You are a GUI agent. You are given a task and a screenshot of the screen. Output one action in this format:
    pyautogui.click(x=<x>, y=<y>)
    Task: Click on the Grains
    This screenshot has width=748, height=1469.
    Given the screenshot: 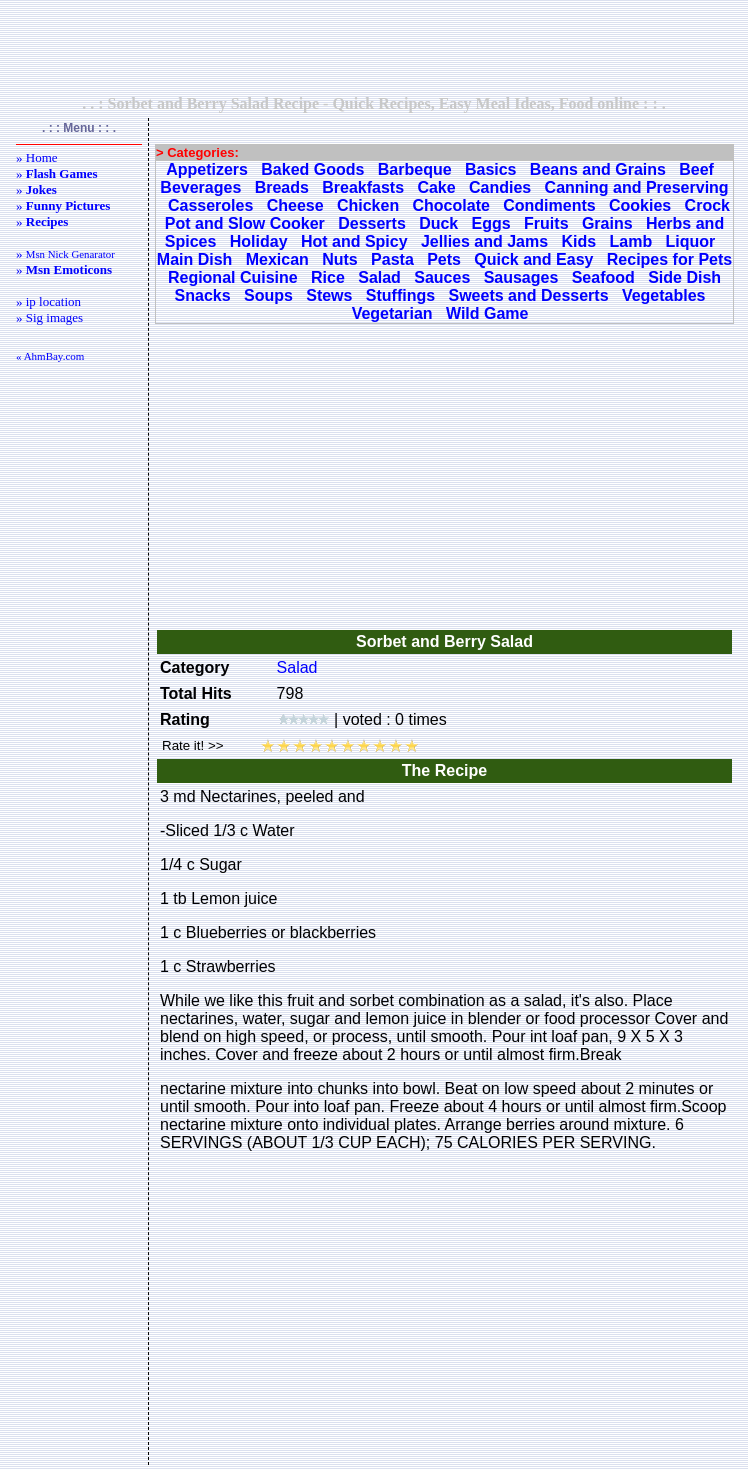 What is the action you would take?
    pyautogui.click(x=607, y=223)
    